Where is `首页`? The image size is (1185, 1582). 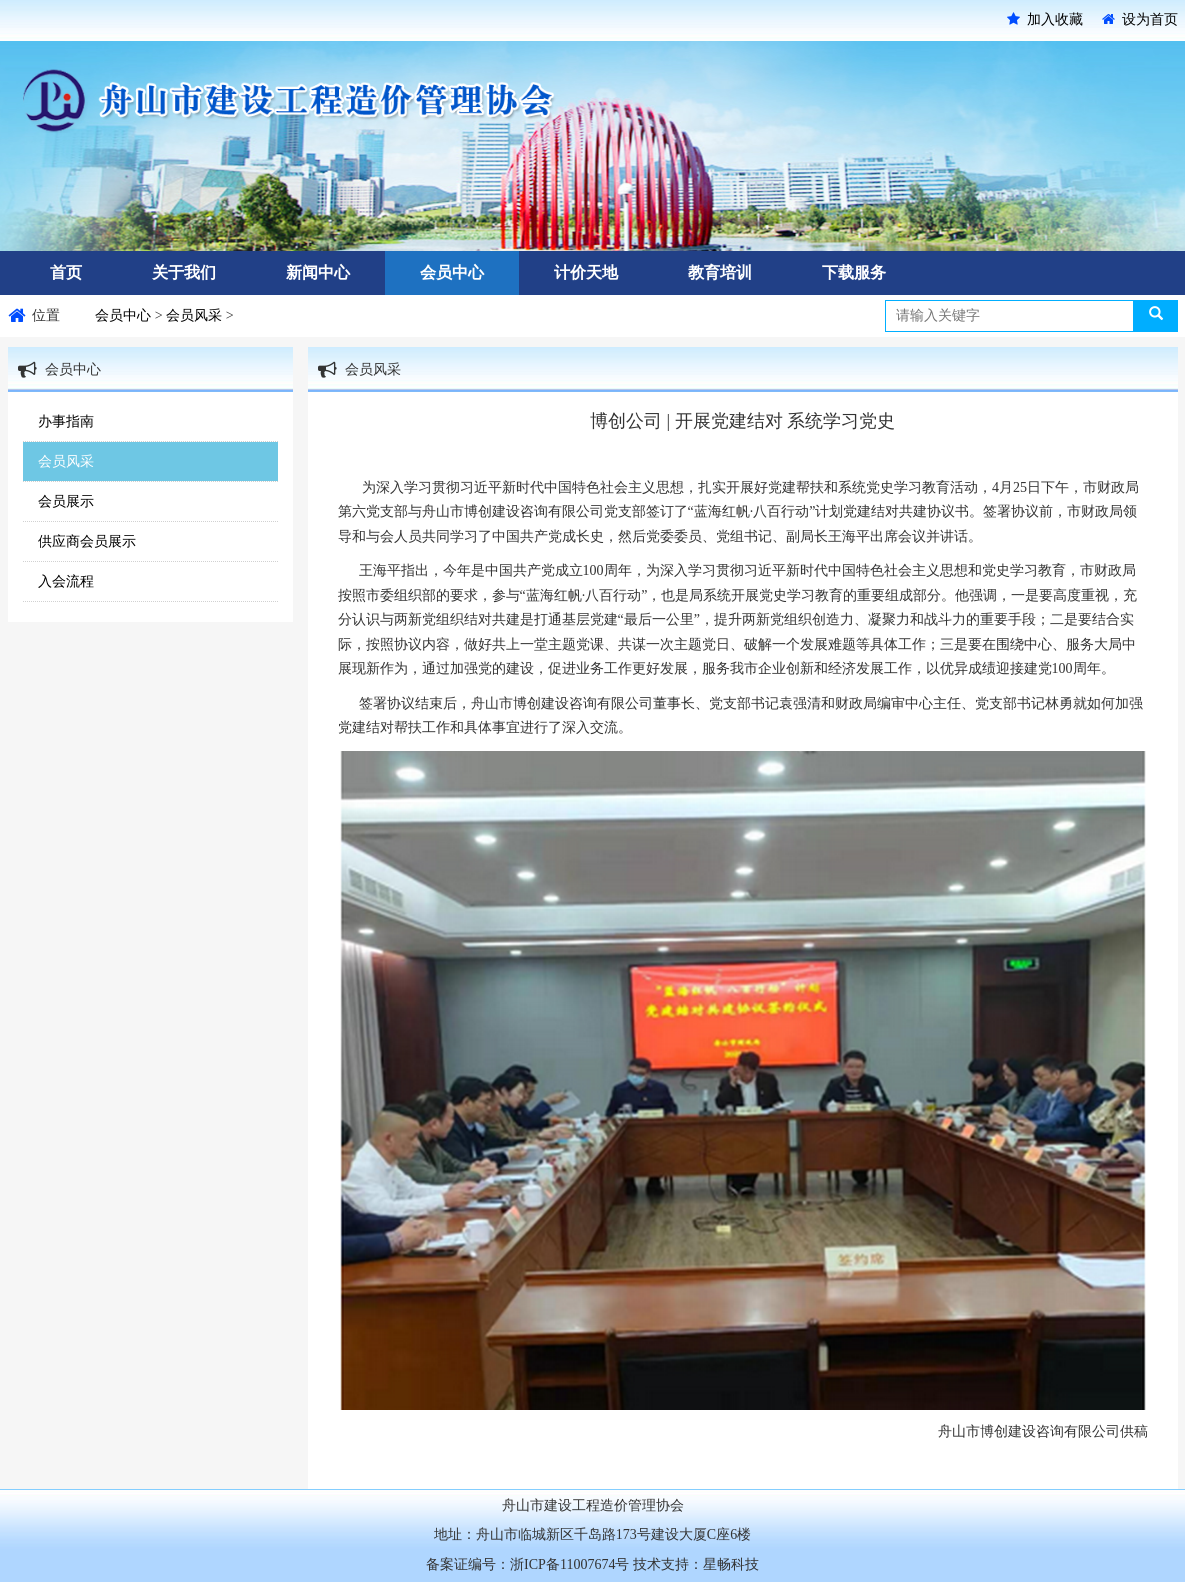 首页 is located at coordinates (66, 272).